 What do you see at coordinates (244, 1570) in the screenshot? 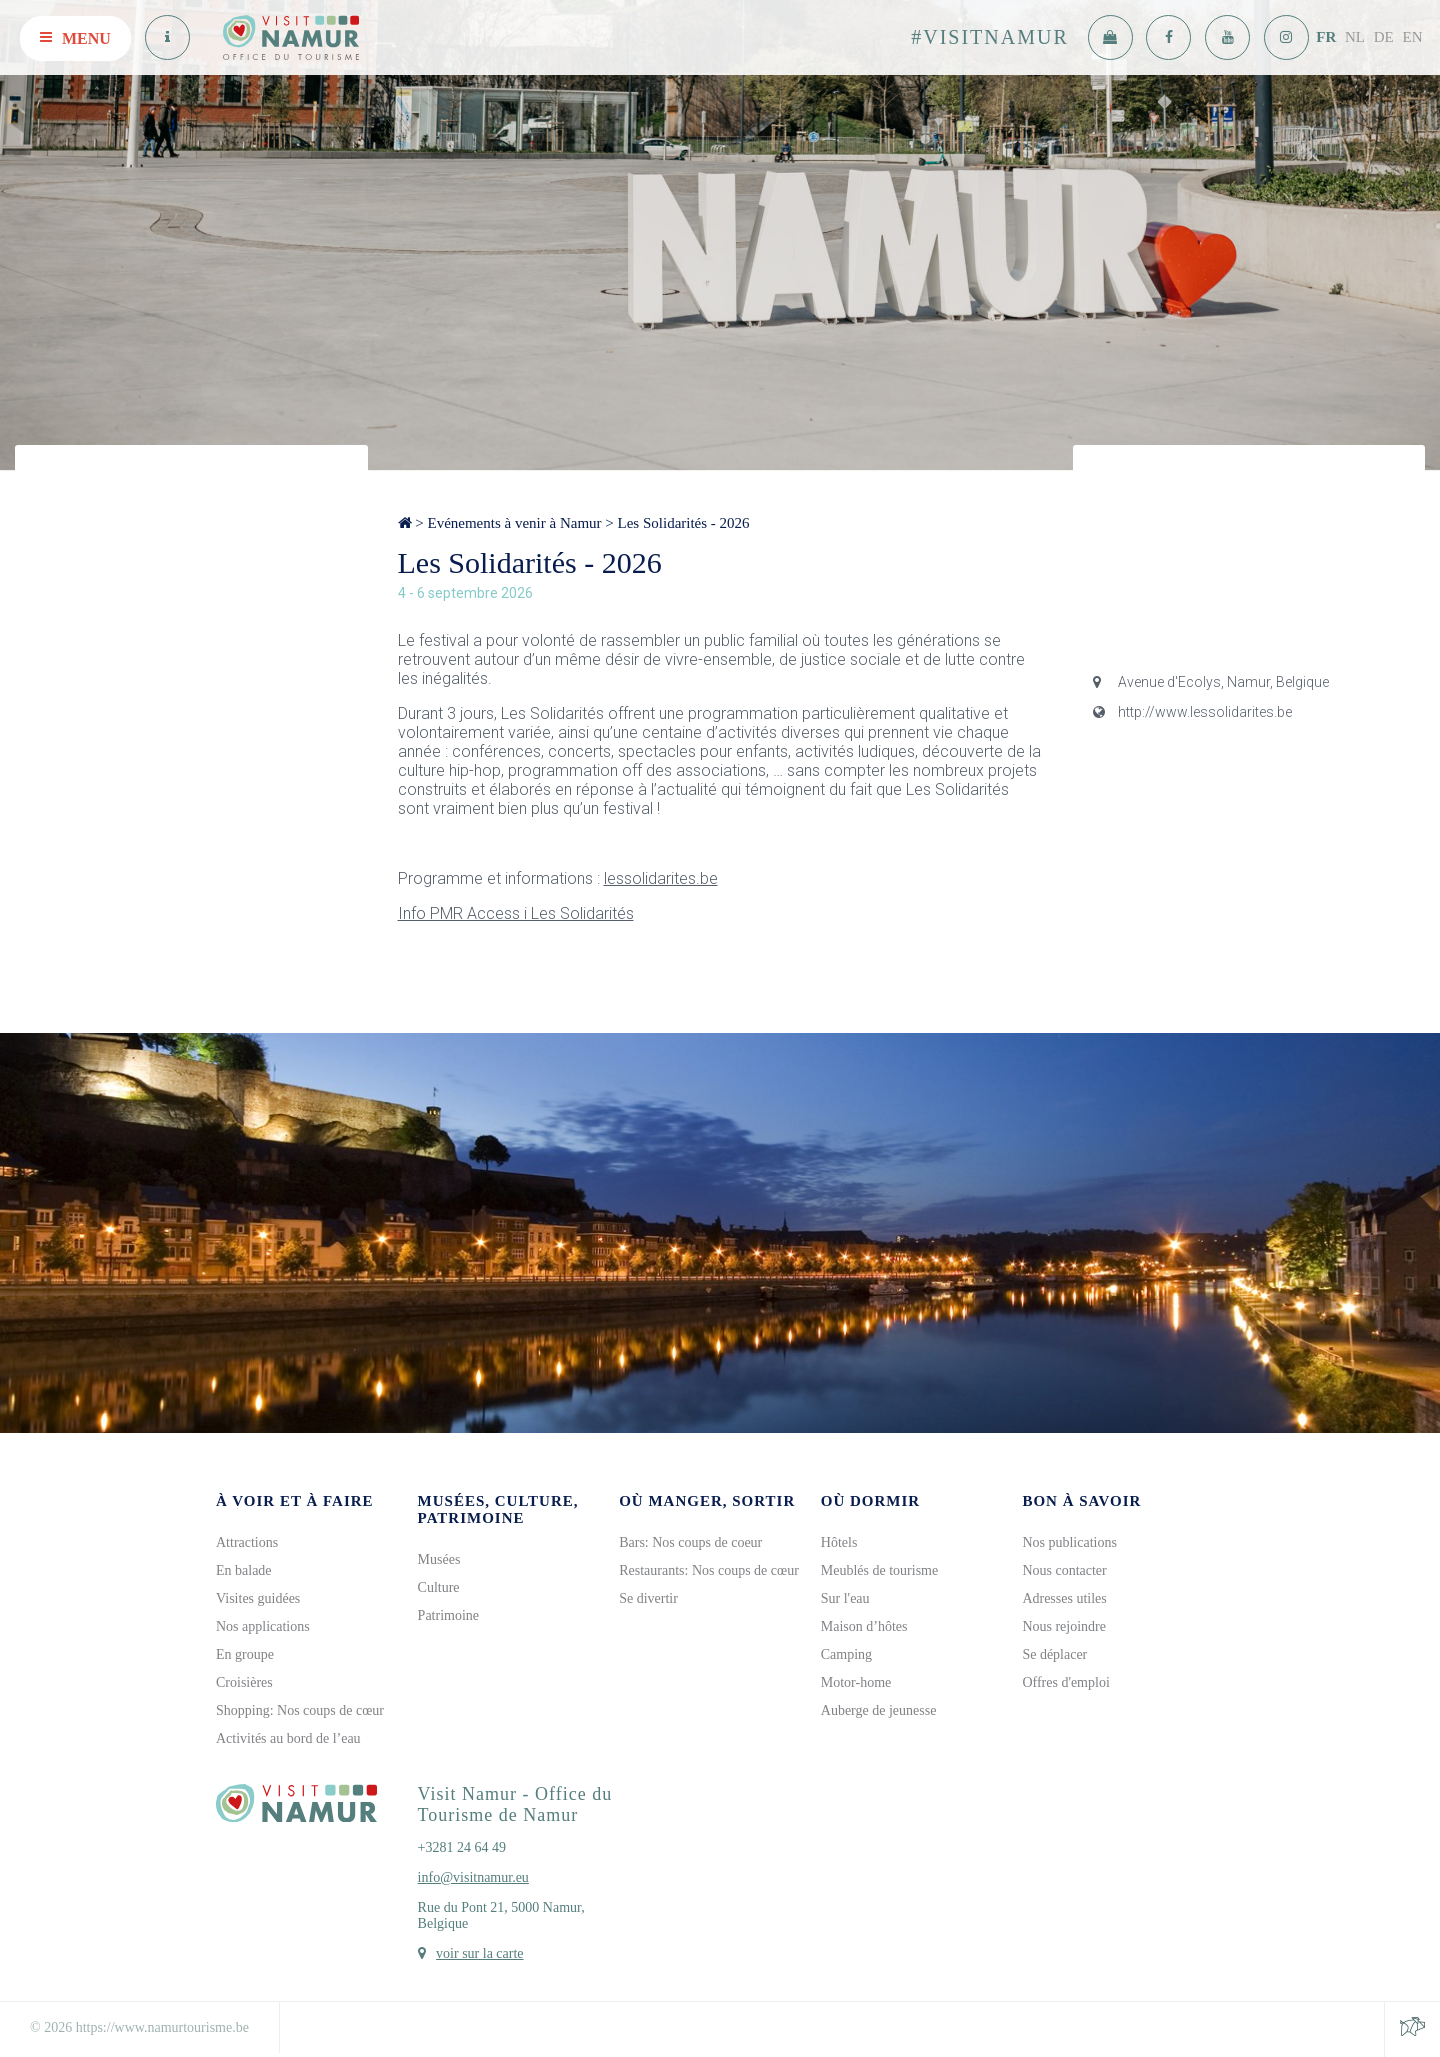
I see `En balade` at bounding box center [244, 1570].